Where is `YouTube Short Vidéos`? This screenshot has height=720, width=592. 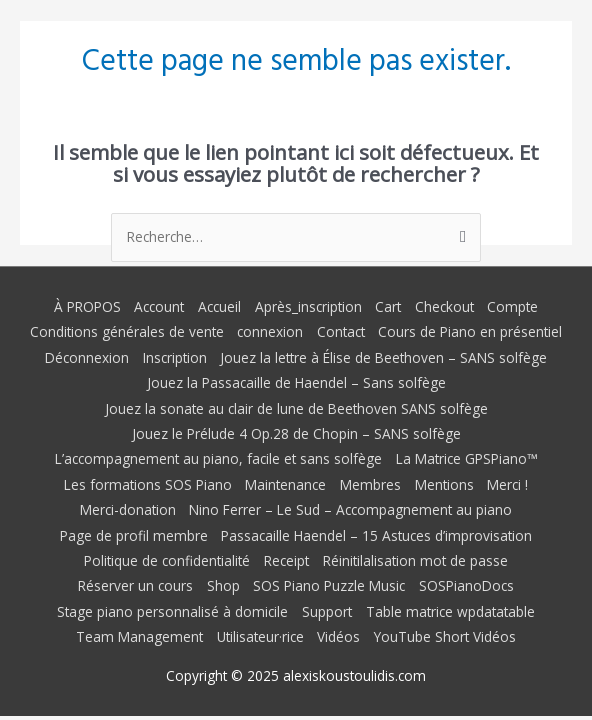 YouTube Short Vidéos is located at coordinates (445, 636).